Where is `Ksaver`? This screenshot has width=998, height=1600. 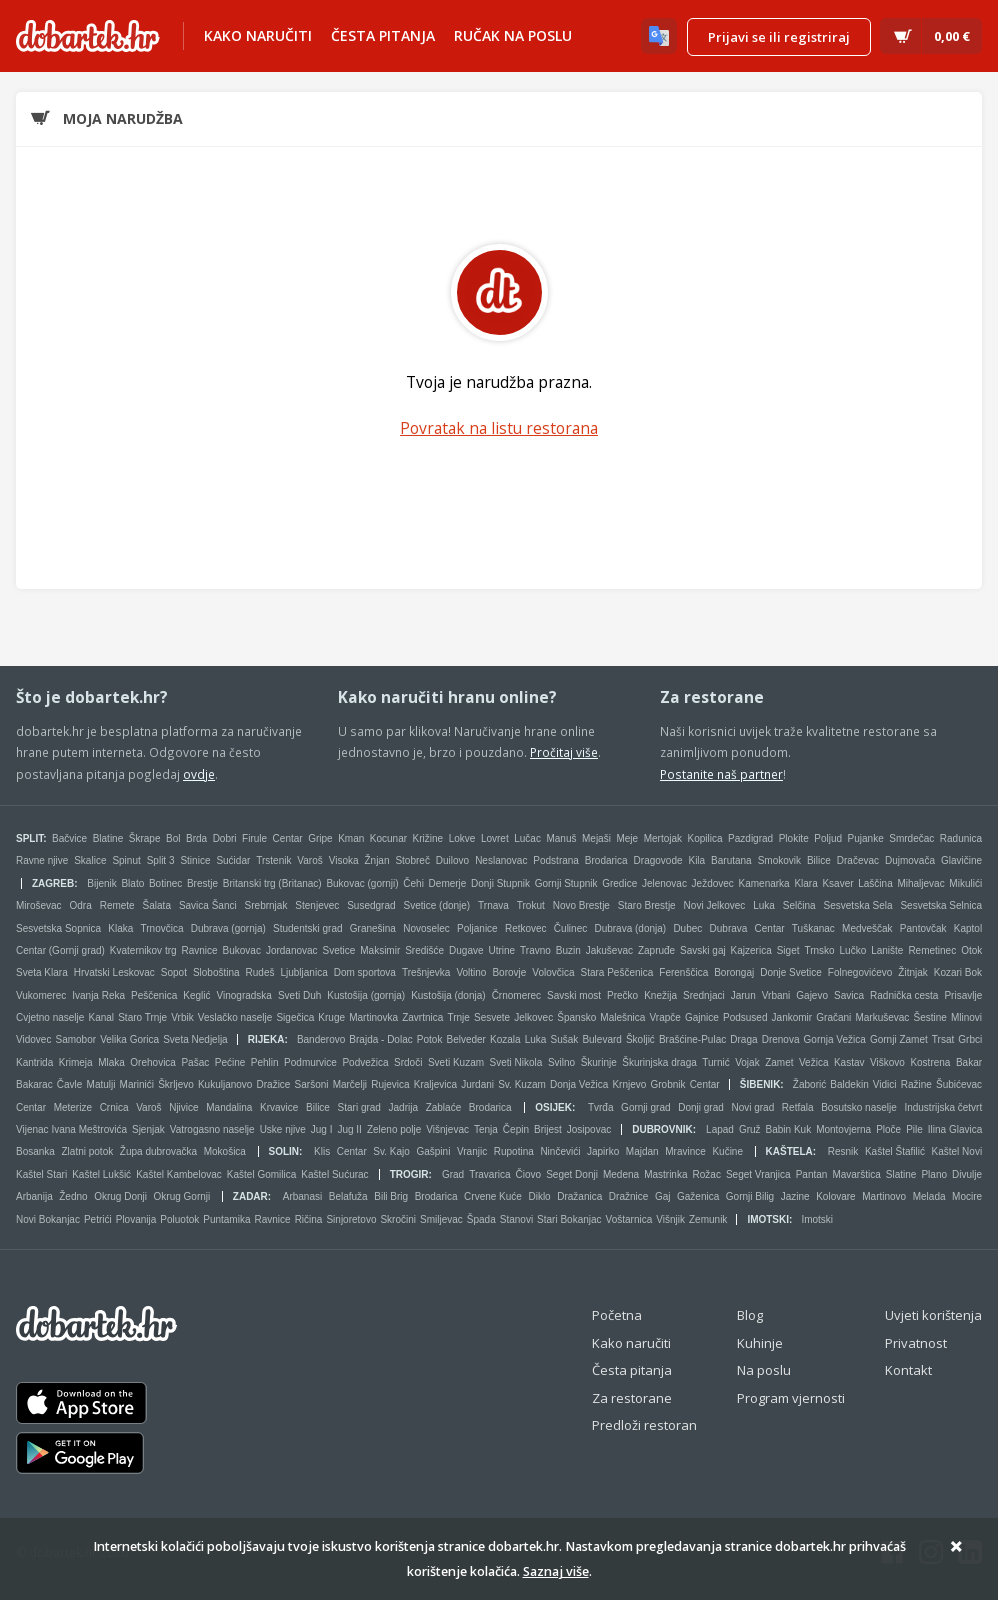
Ksaver is located at coordinates (837, 883).